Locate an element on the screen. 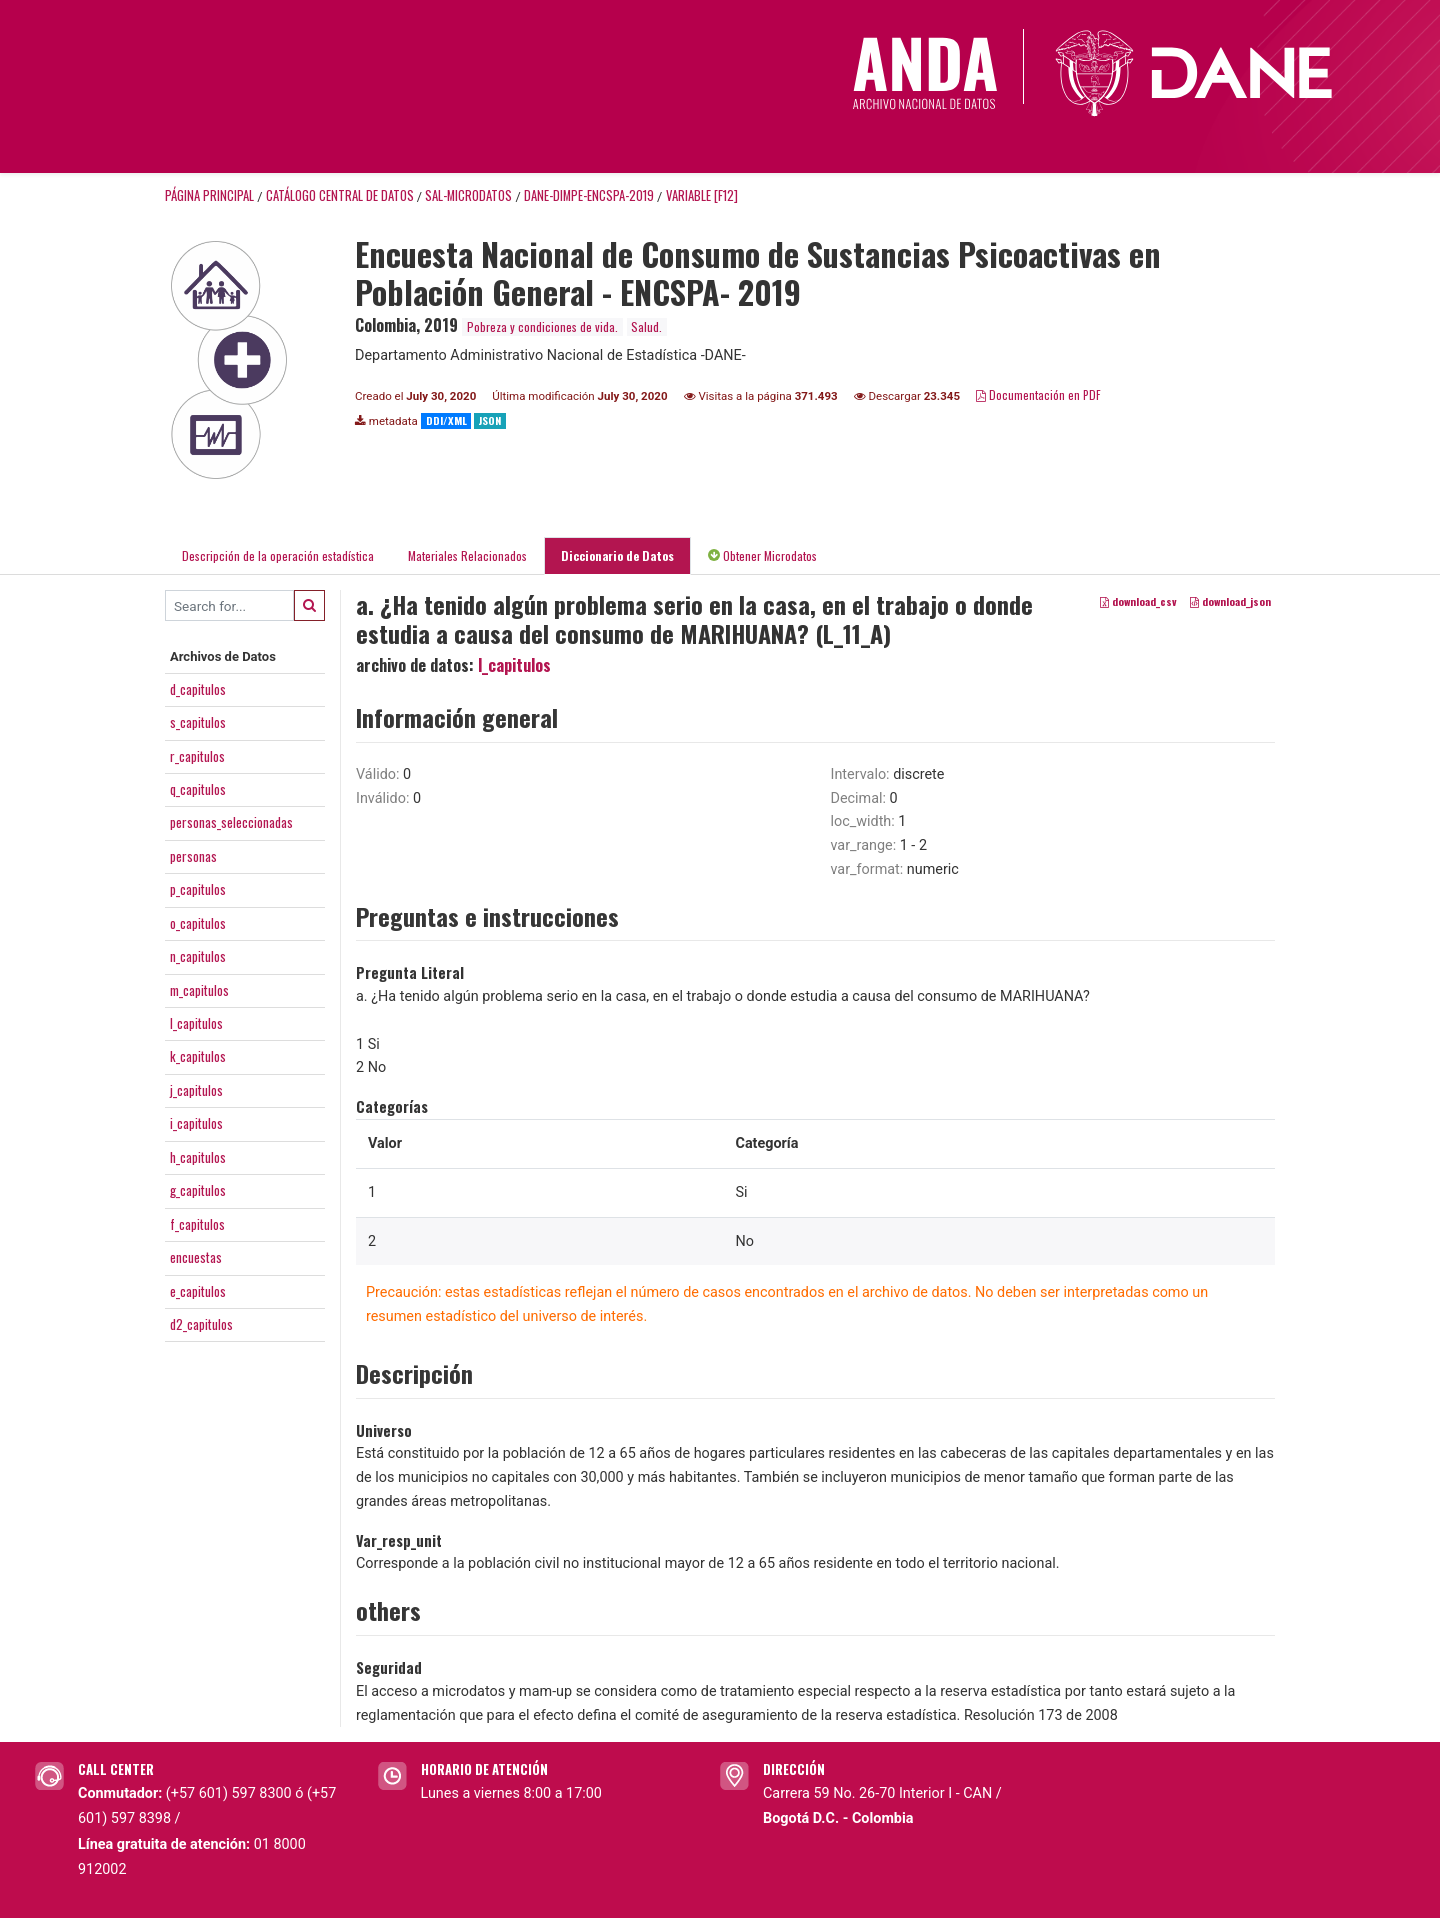 The height and width of the screenshot is (1918, 1440). f_capitulos is located at coordinates (197, 1224).